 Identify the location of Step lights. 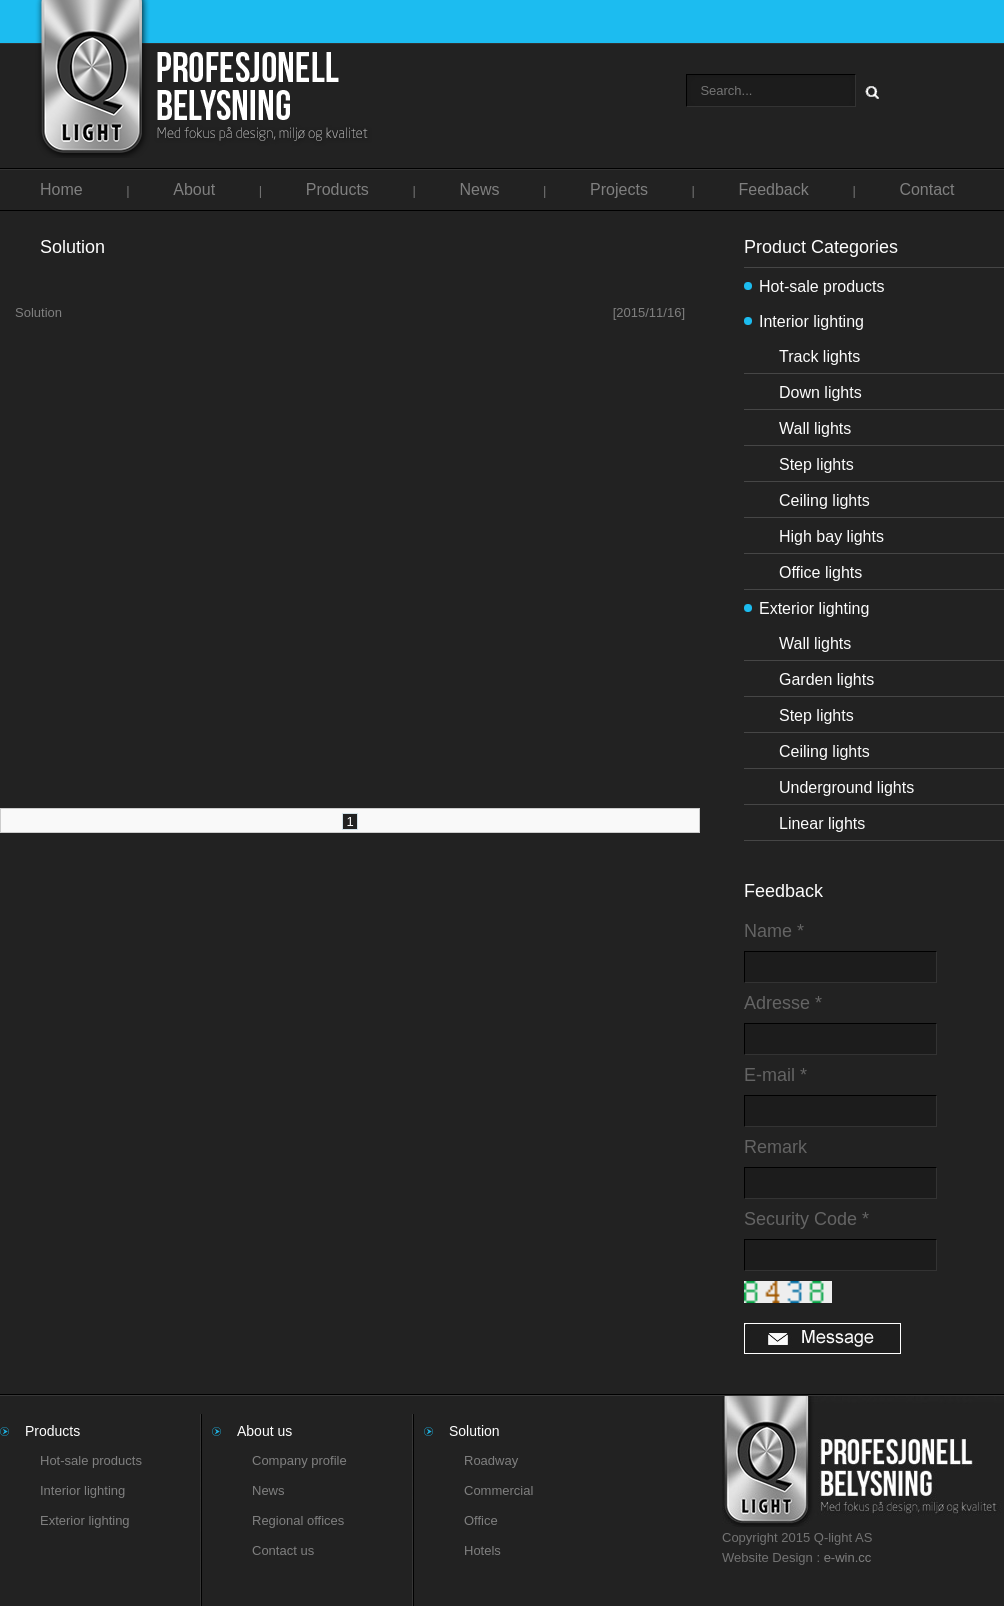
(816, 464).